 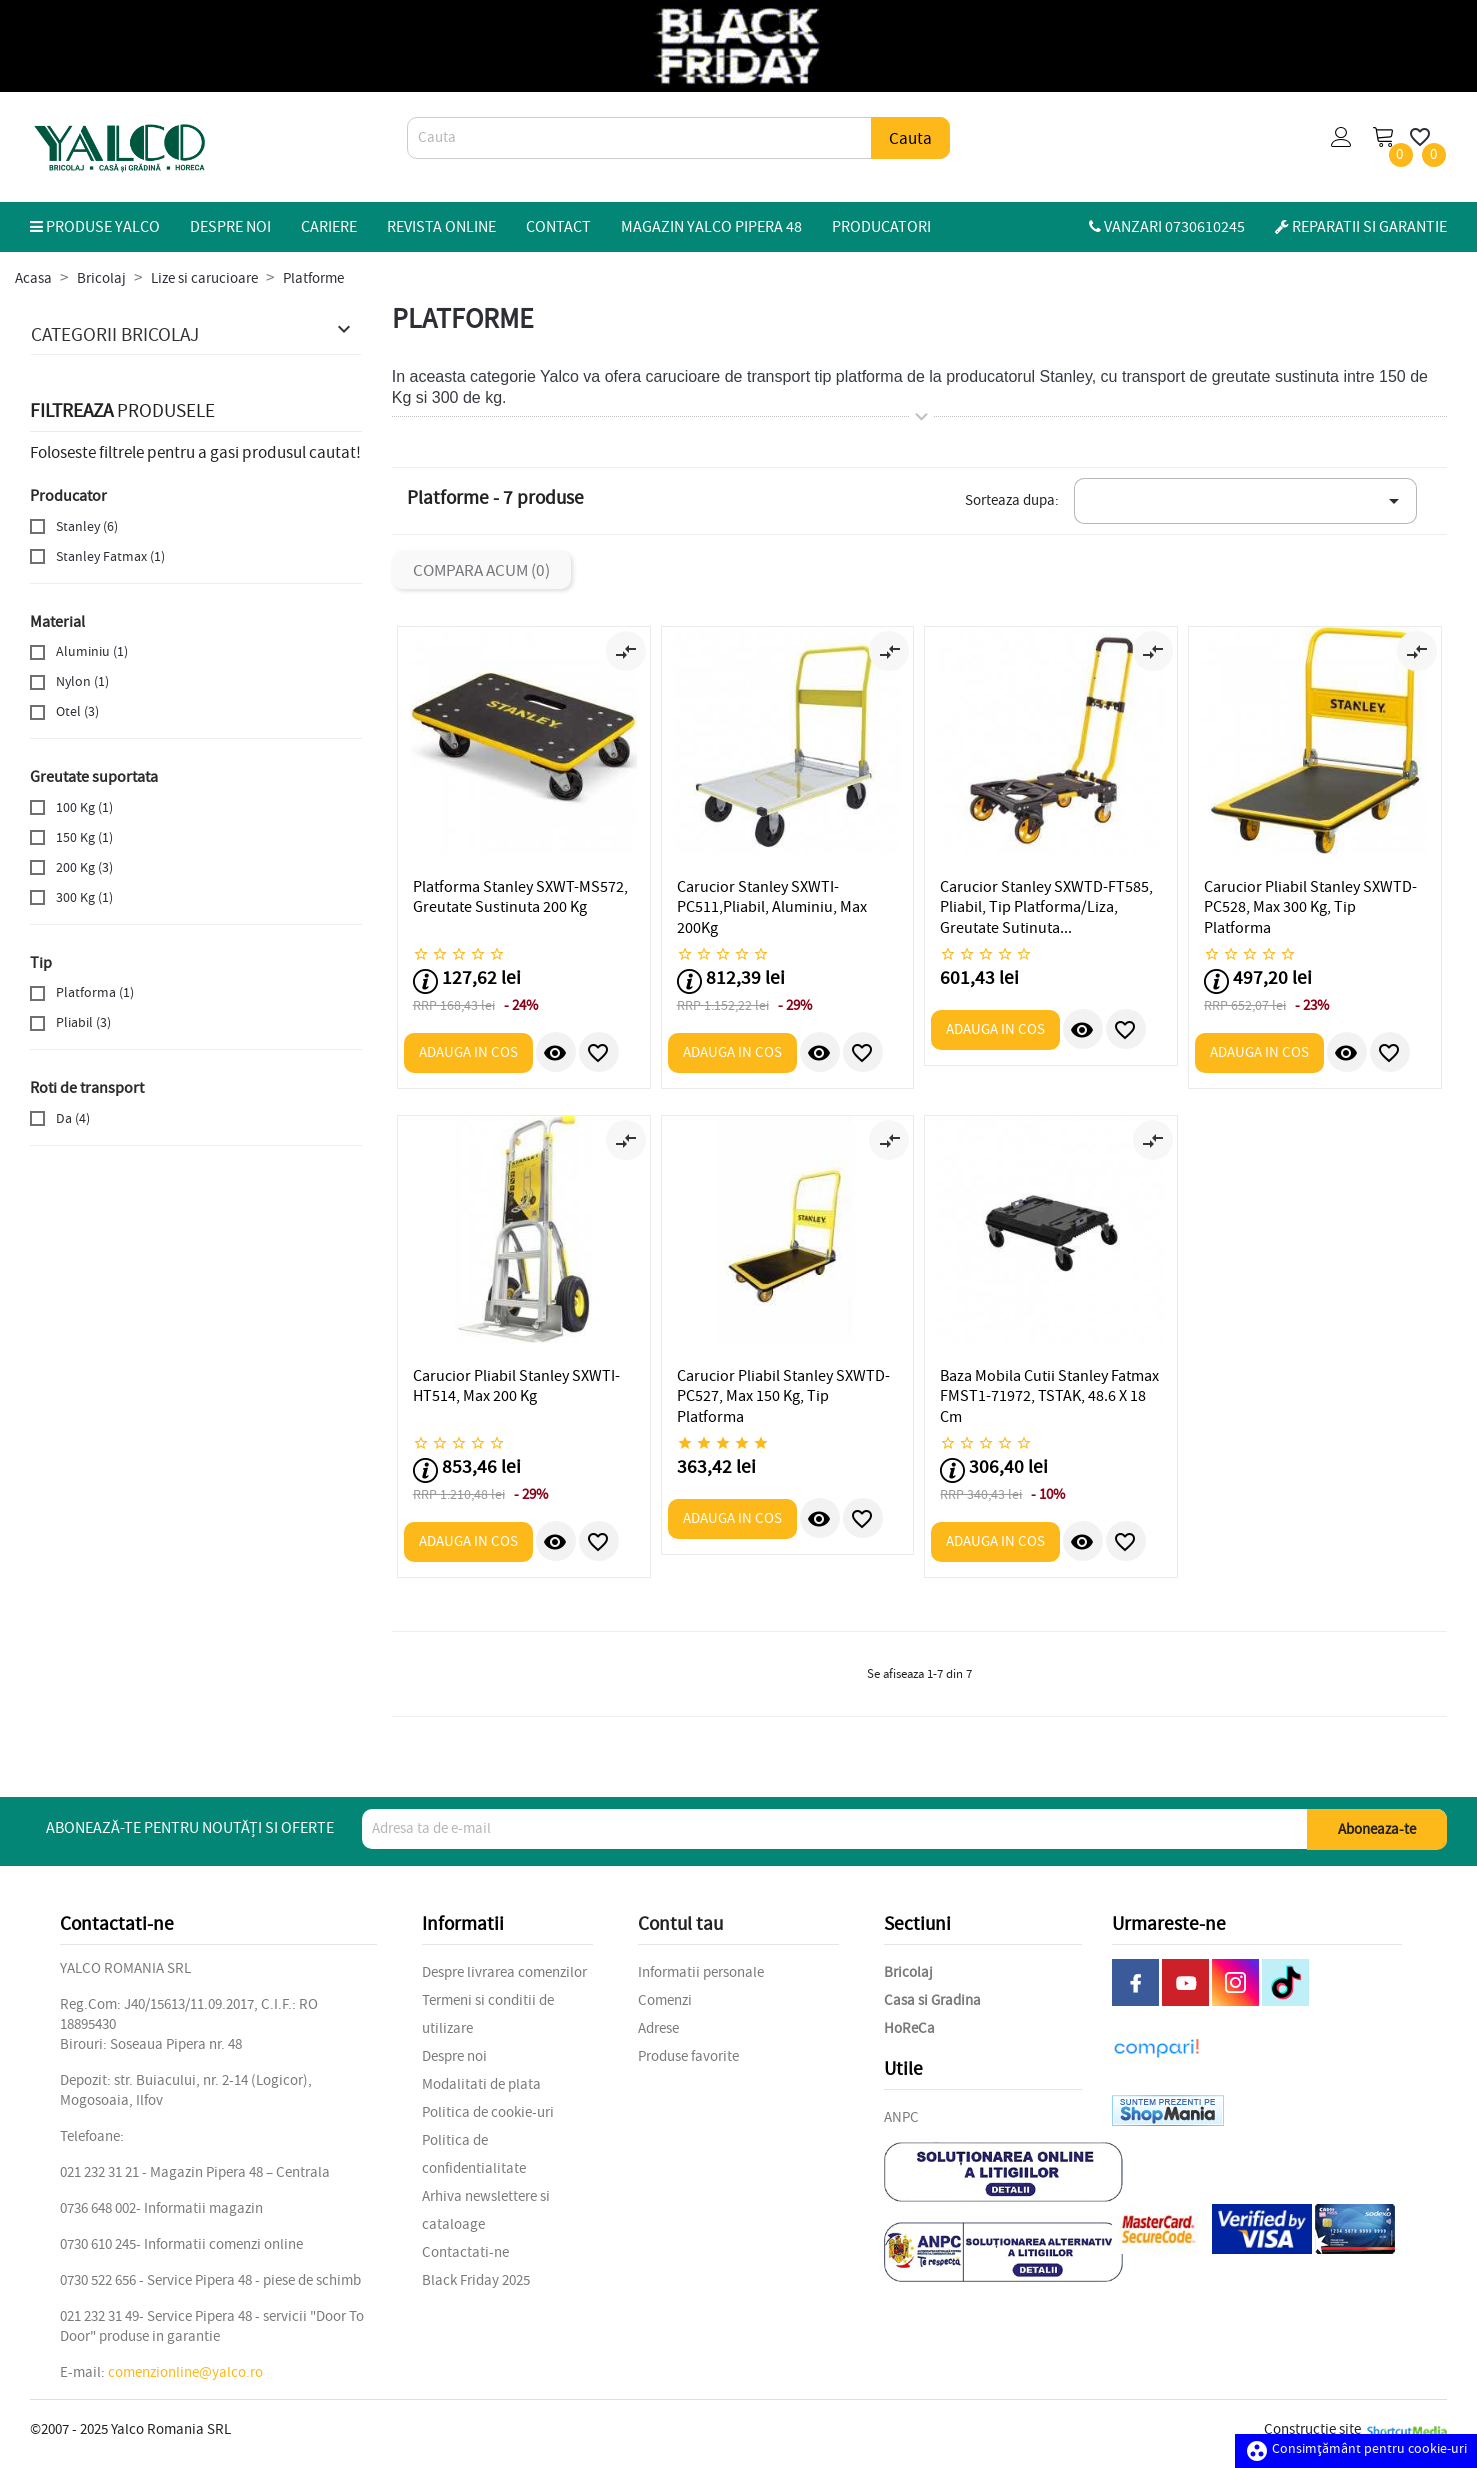 I want to click on Carucior Stanley SXWTI-PC511,Pliabil, Aluminiu, Max 200Kg, so click(x=772, y=907).